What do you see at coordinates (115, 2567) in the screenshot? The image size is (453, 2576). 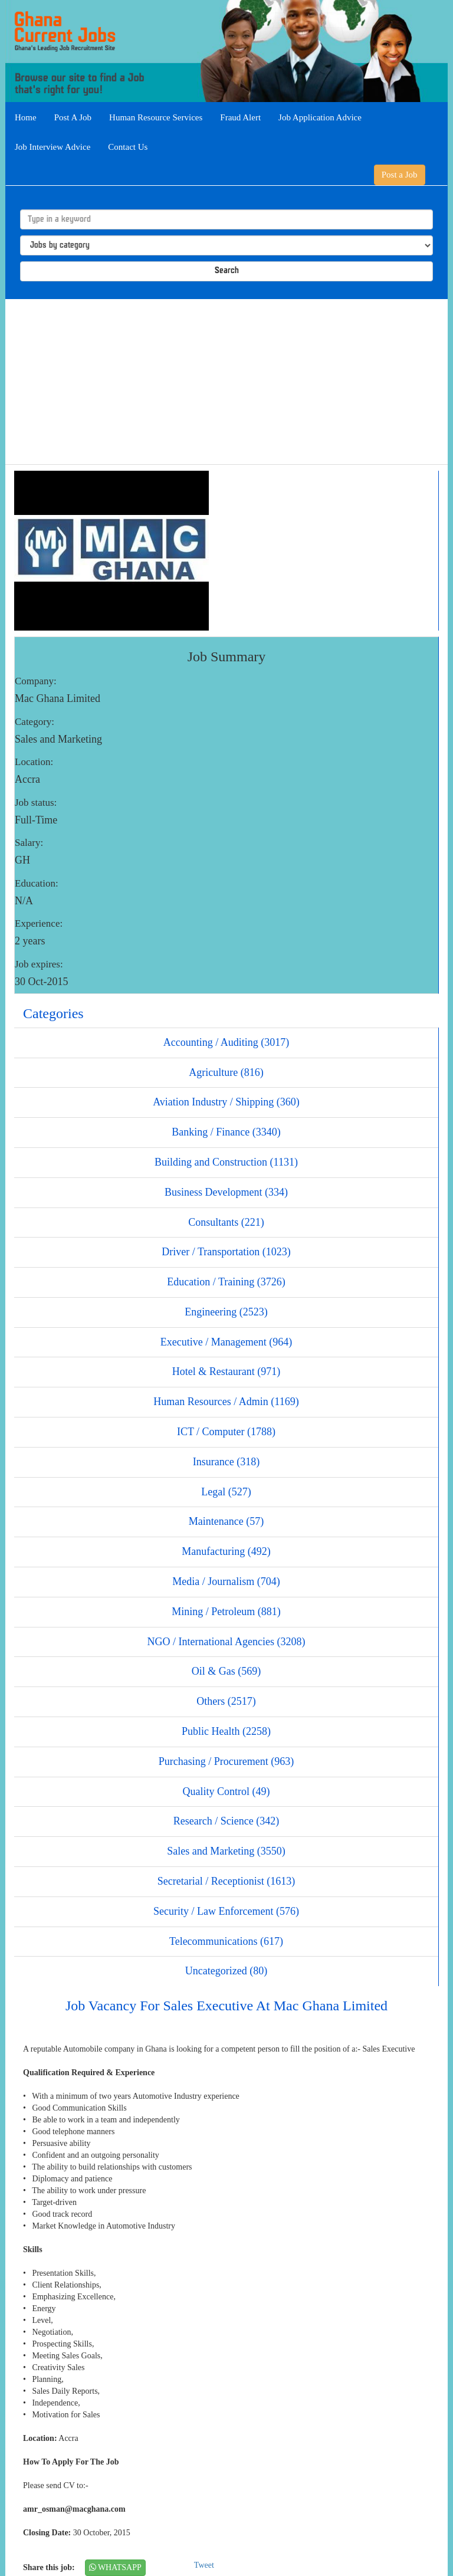 I see `WHATSAPP` at bounding box center [115, 2567].